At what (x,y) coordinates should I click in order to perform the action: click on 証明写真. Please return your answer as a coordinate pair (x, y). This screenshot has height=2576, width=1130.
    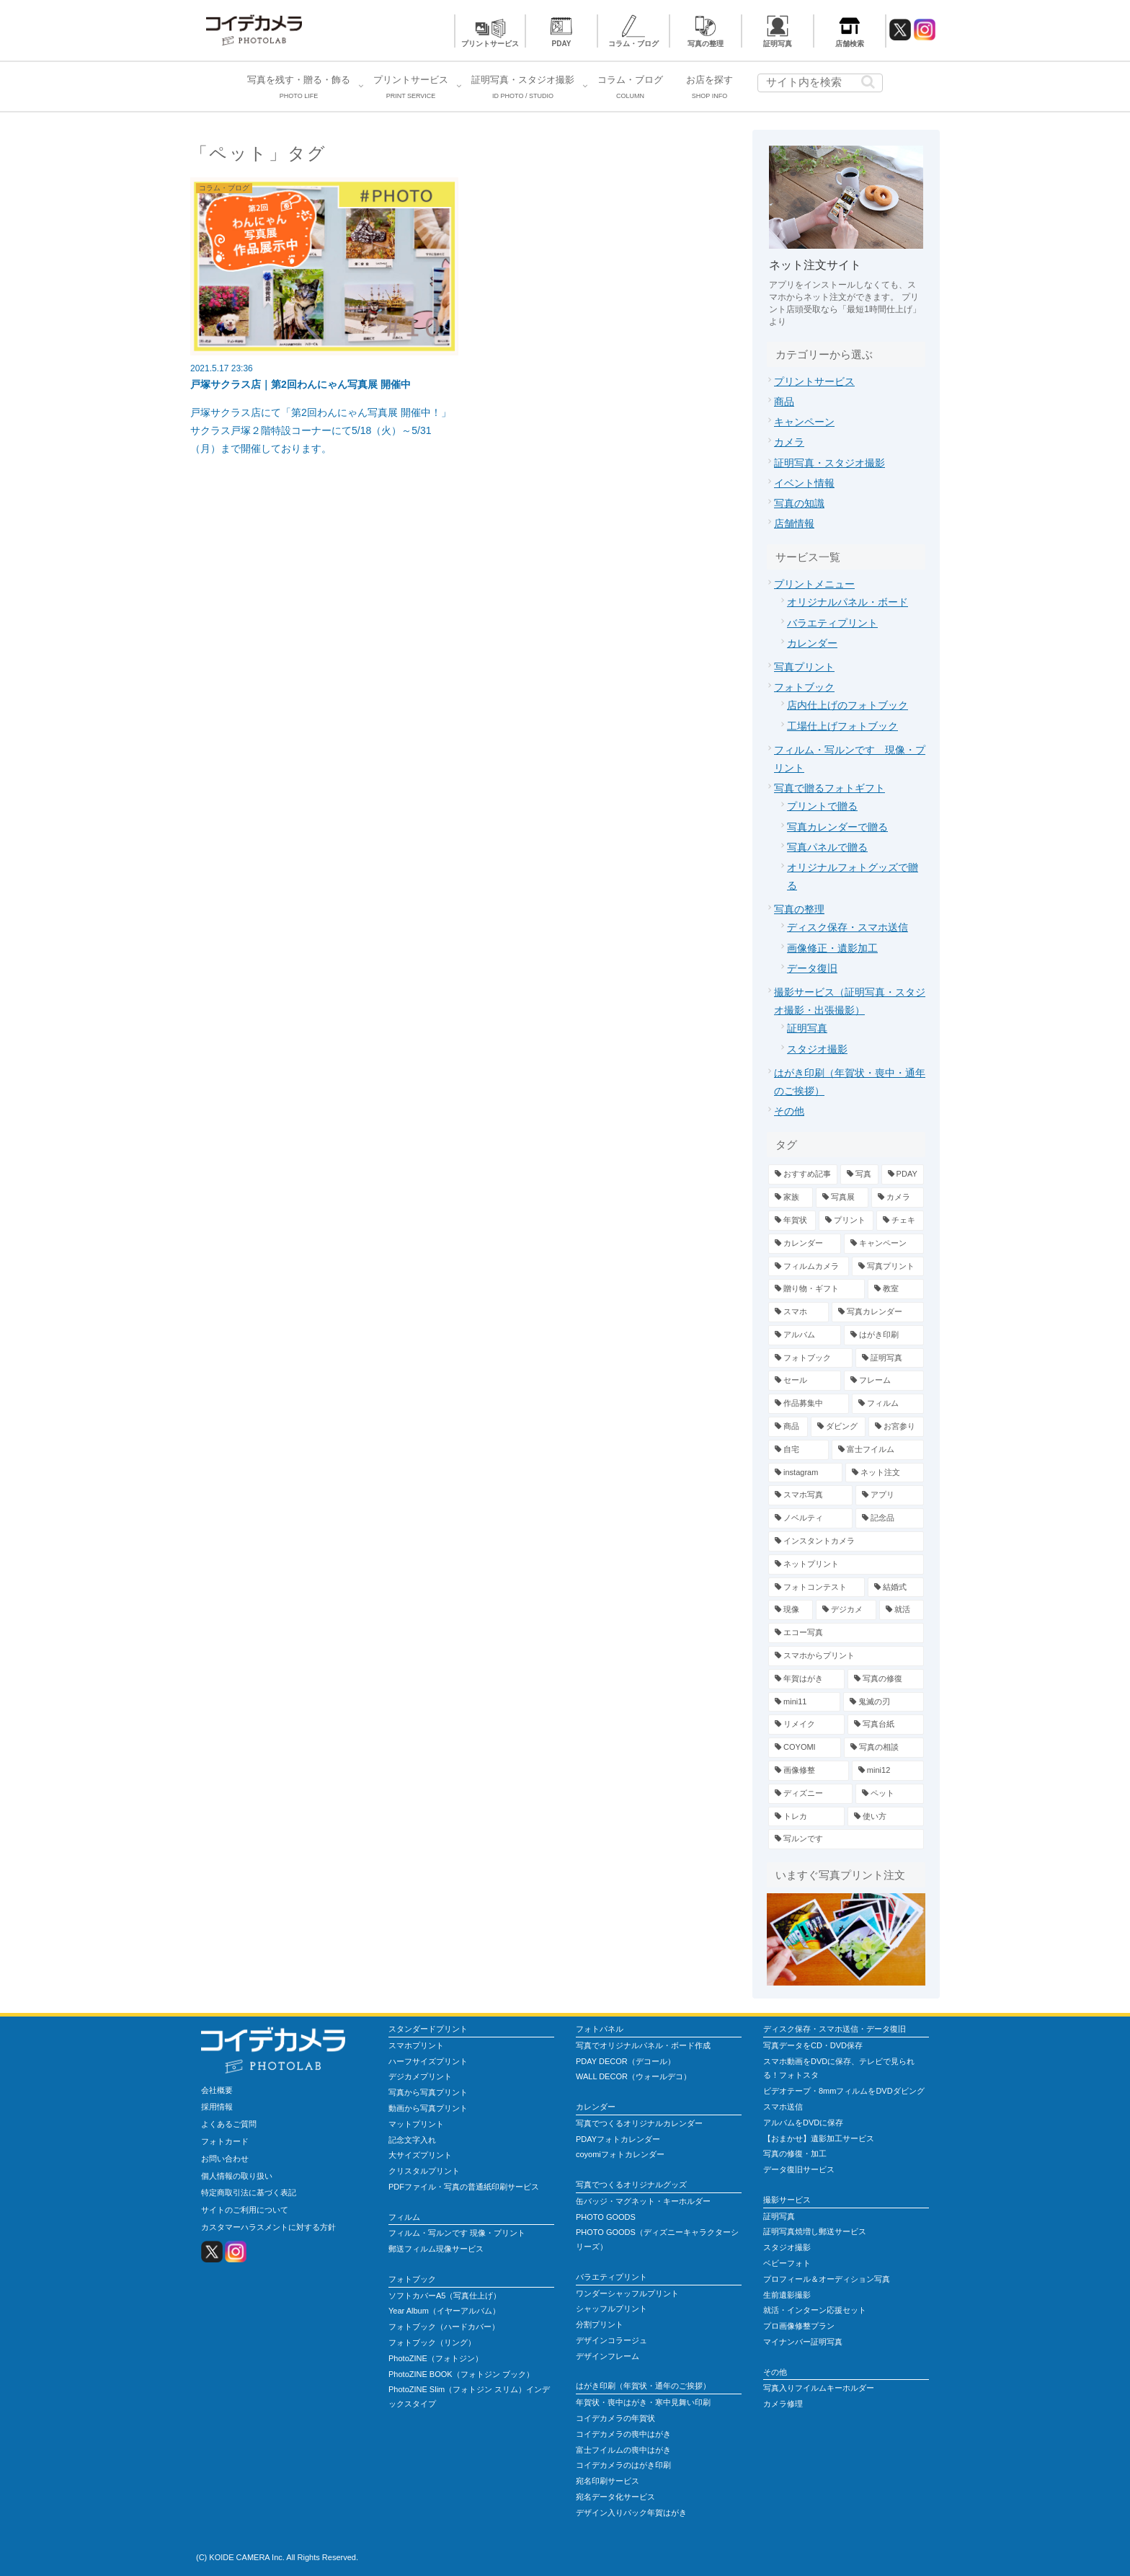
    Looking at the image, I should click on (777, 44).